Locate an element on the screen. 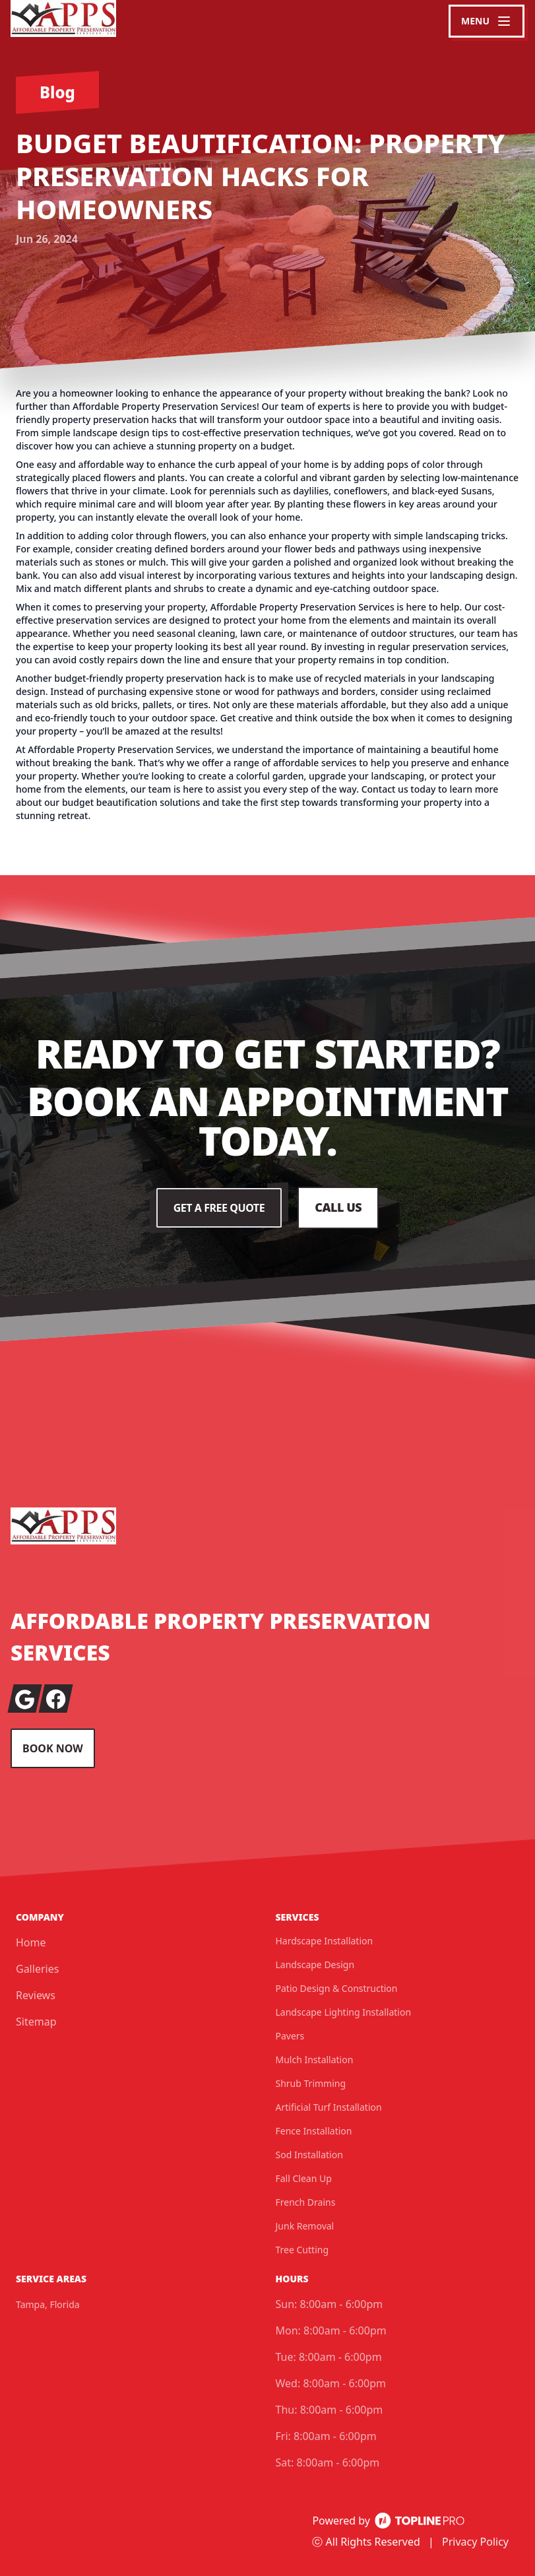  Reviews is located at coordinates (35, 1995).